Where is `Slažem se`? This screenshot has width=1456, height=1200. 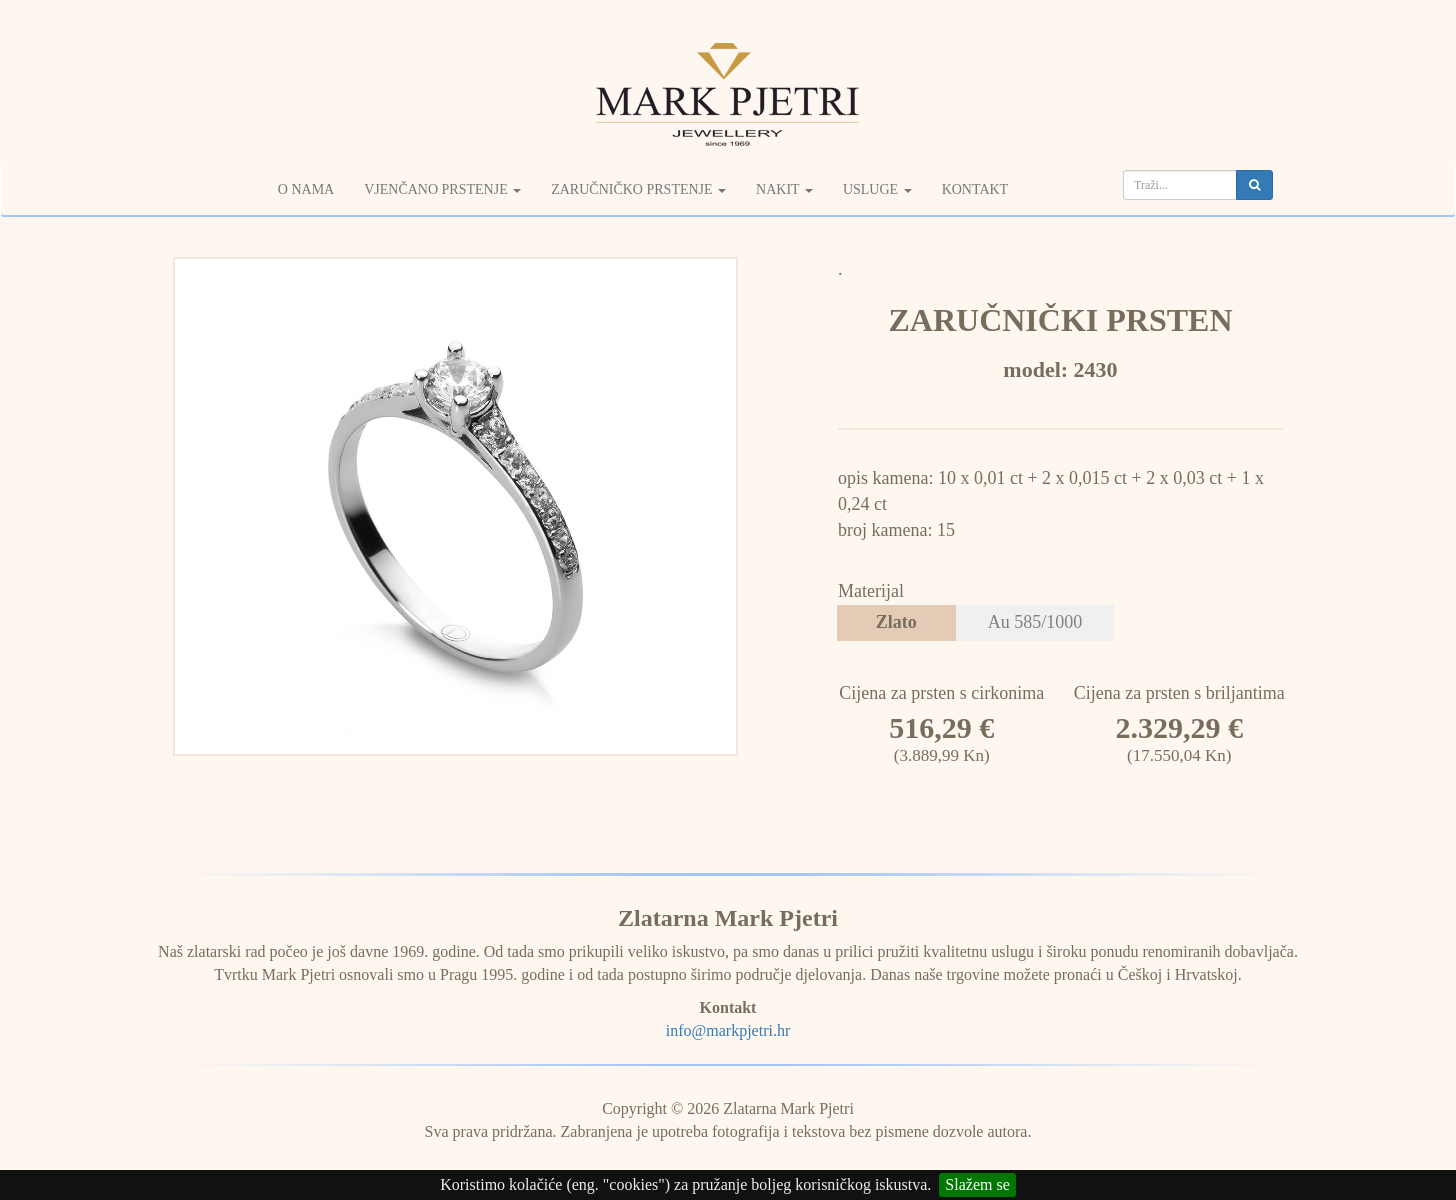 Slažem se is located at coordinates (977, 1184).